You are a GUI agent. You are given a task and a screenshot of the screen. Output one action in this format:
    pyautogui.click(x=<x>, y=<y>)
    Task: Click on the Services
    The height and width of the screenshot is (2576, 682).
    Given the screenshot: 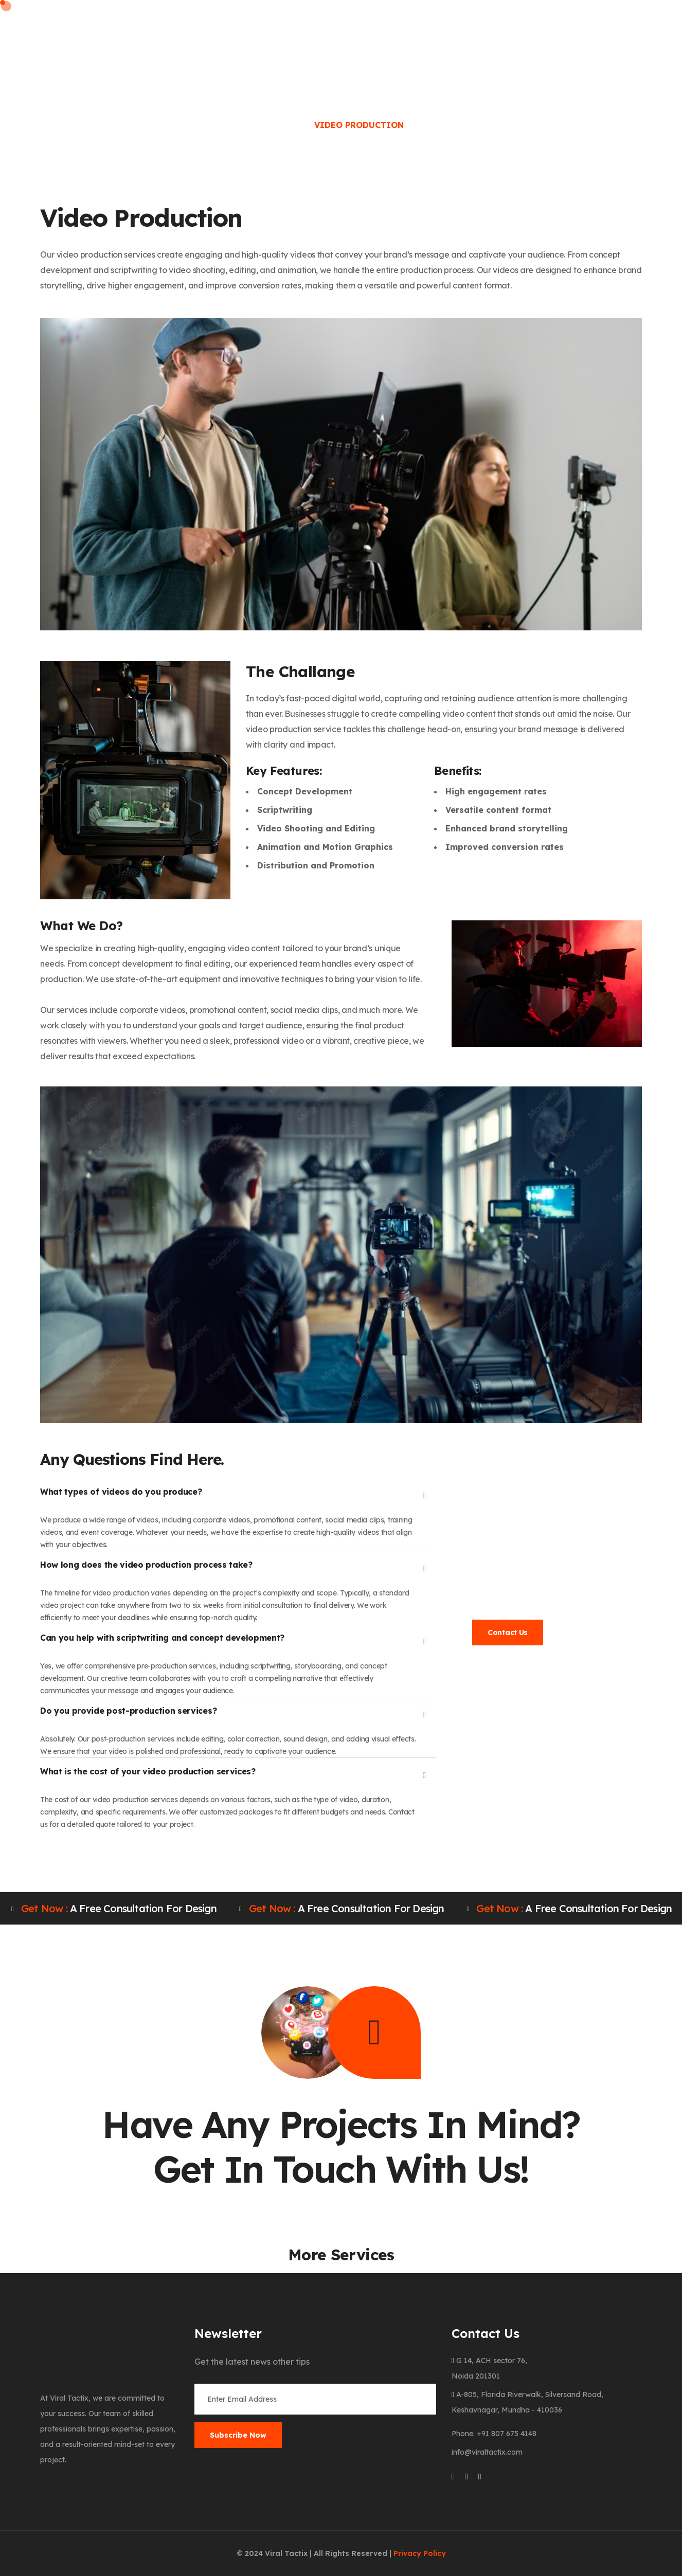 What is the action you would take?
    pyautogui.click(x=276, y=40)
    